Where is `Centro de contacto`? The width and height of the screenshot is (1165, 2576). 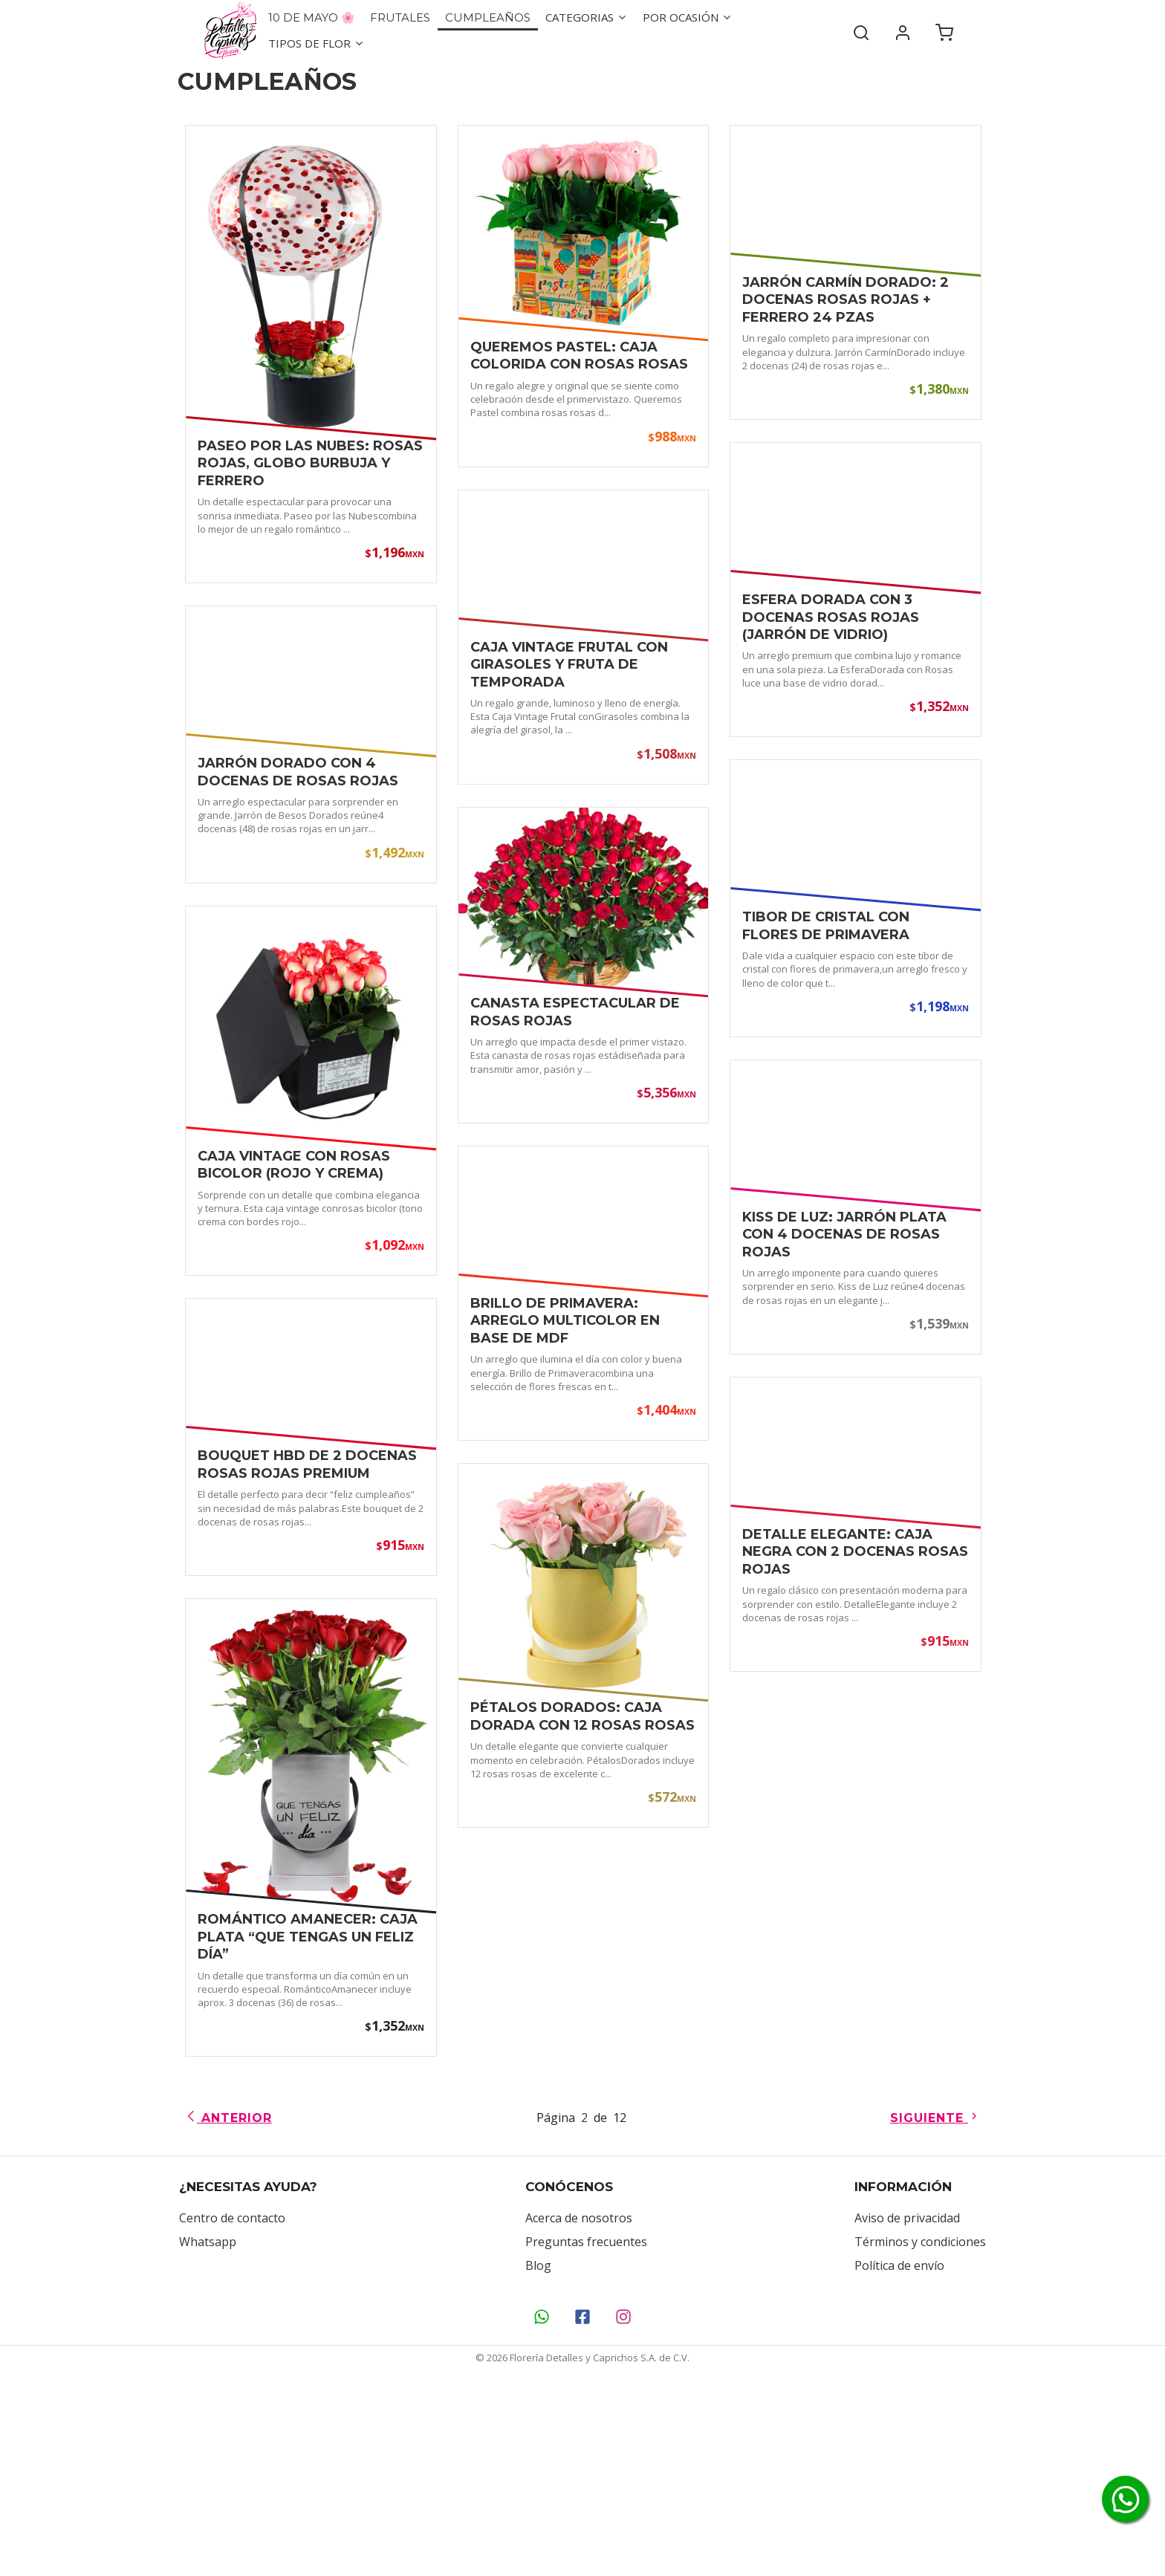
Centro de contacto is located at coordinates (232, 2406).